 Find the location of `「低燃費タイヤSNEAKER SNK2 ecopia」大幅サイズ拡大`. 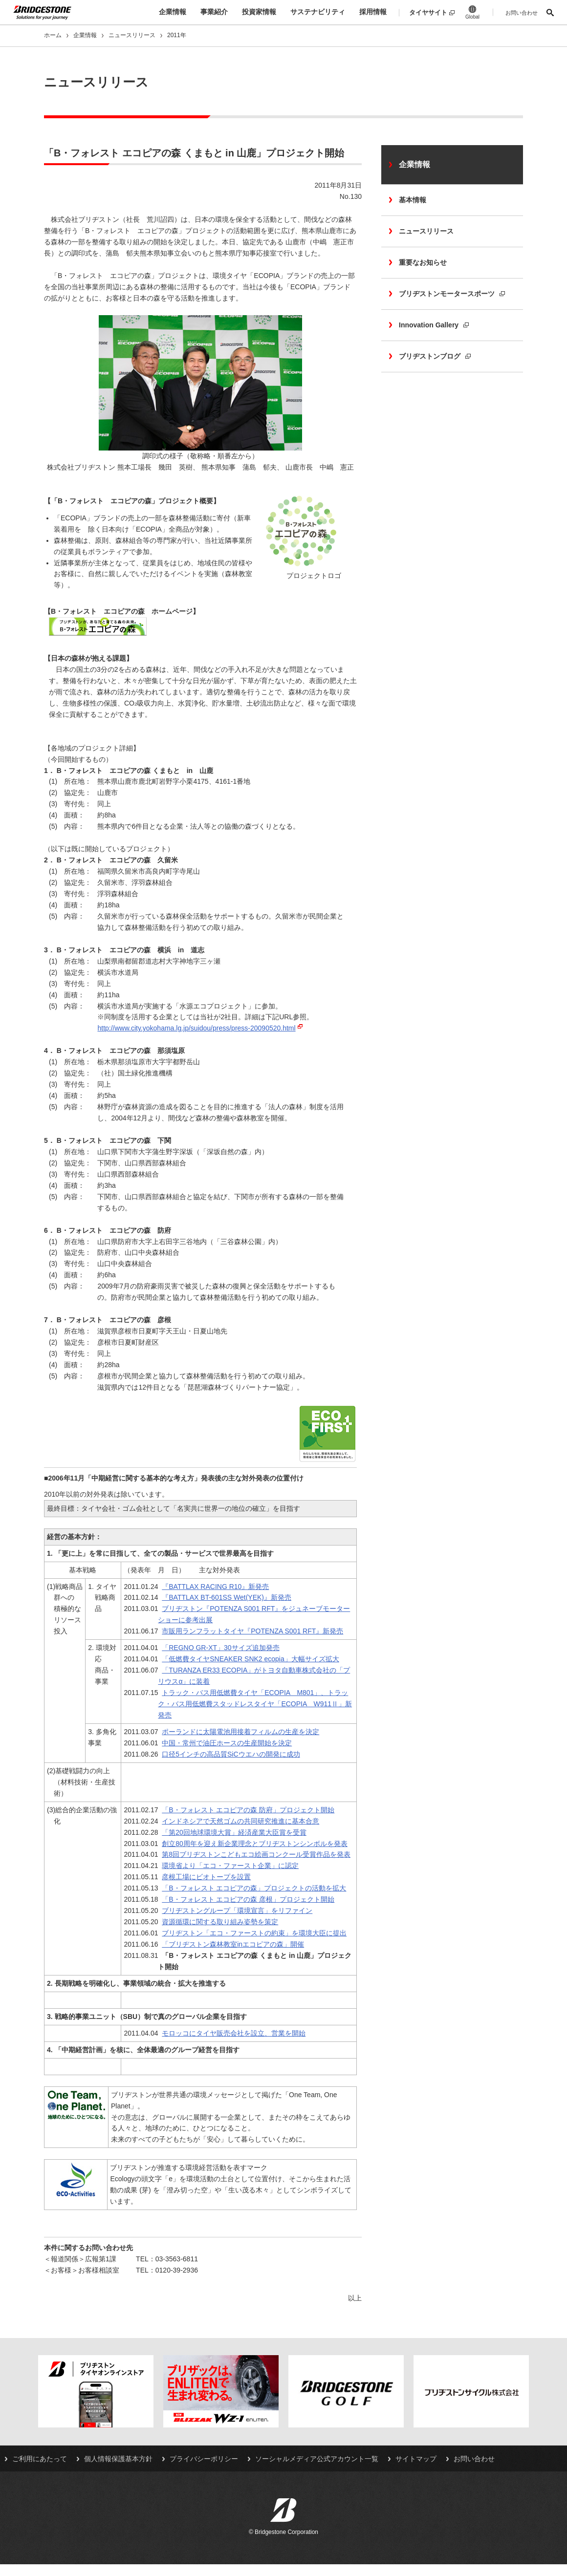

「低燃費タイヤSNEAKER SNK2 ecopia」大幅サイズ拡大 is located at coordinates (250, 1659).